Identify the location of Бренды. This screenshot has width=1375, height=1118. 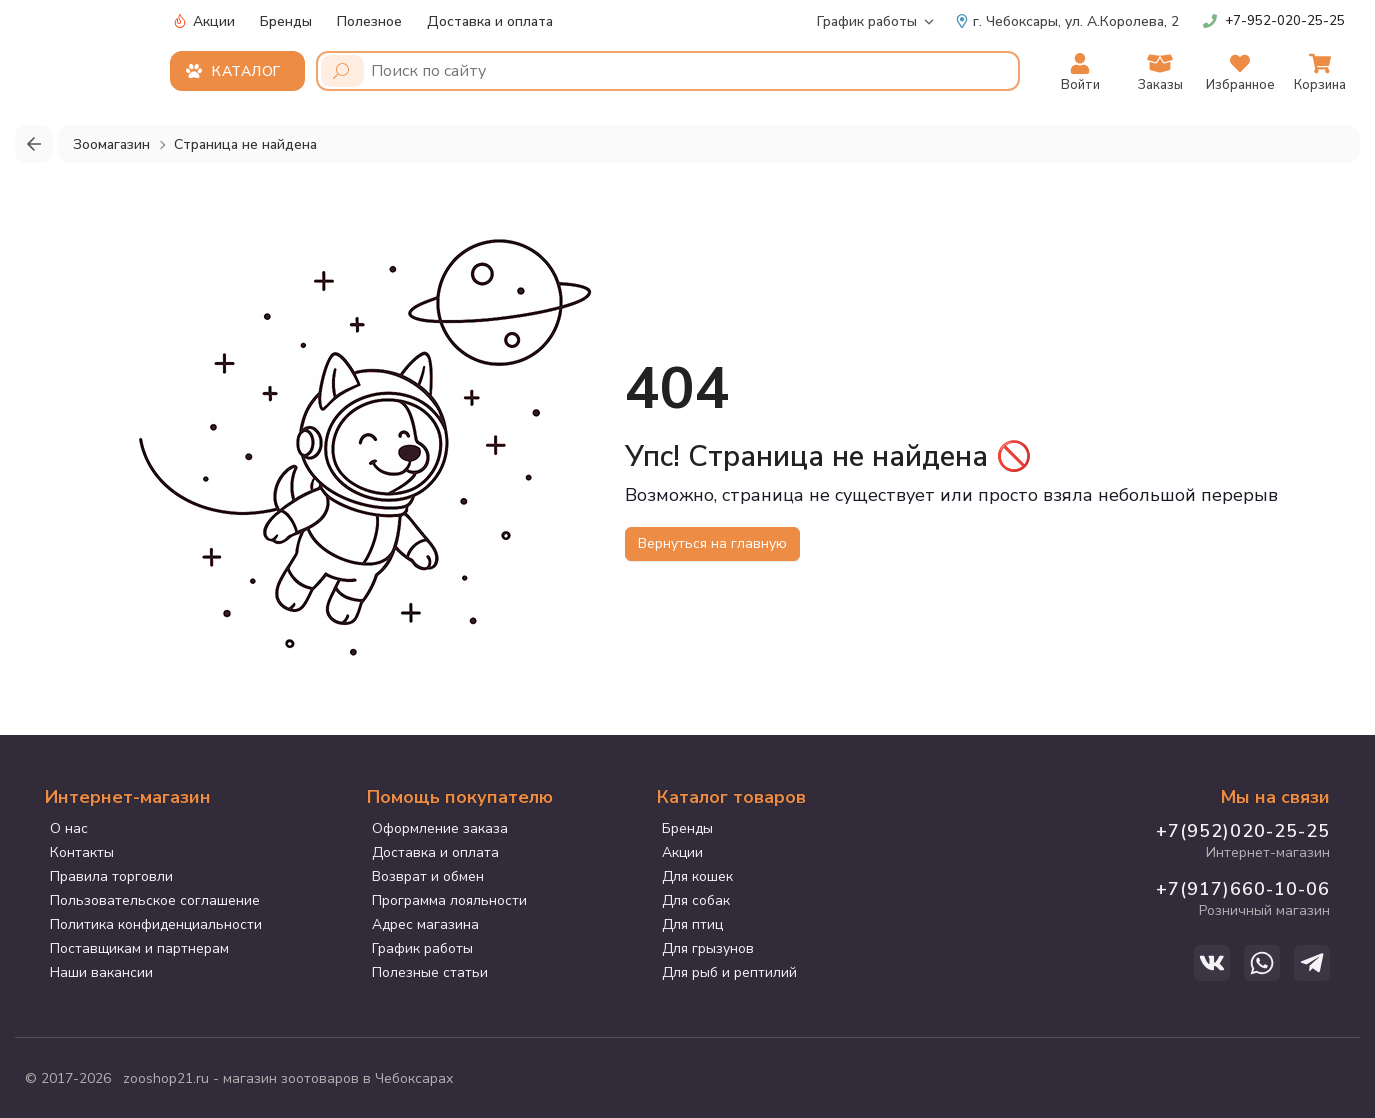
(286, 21).